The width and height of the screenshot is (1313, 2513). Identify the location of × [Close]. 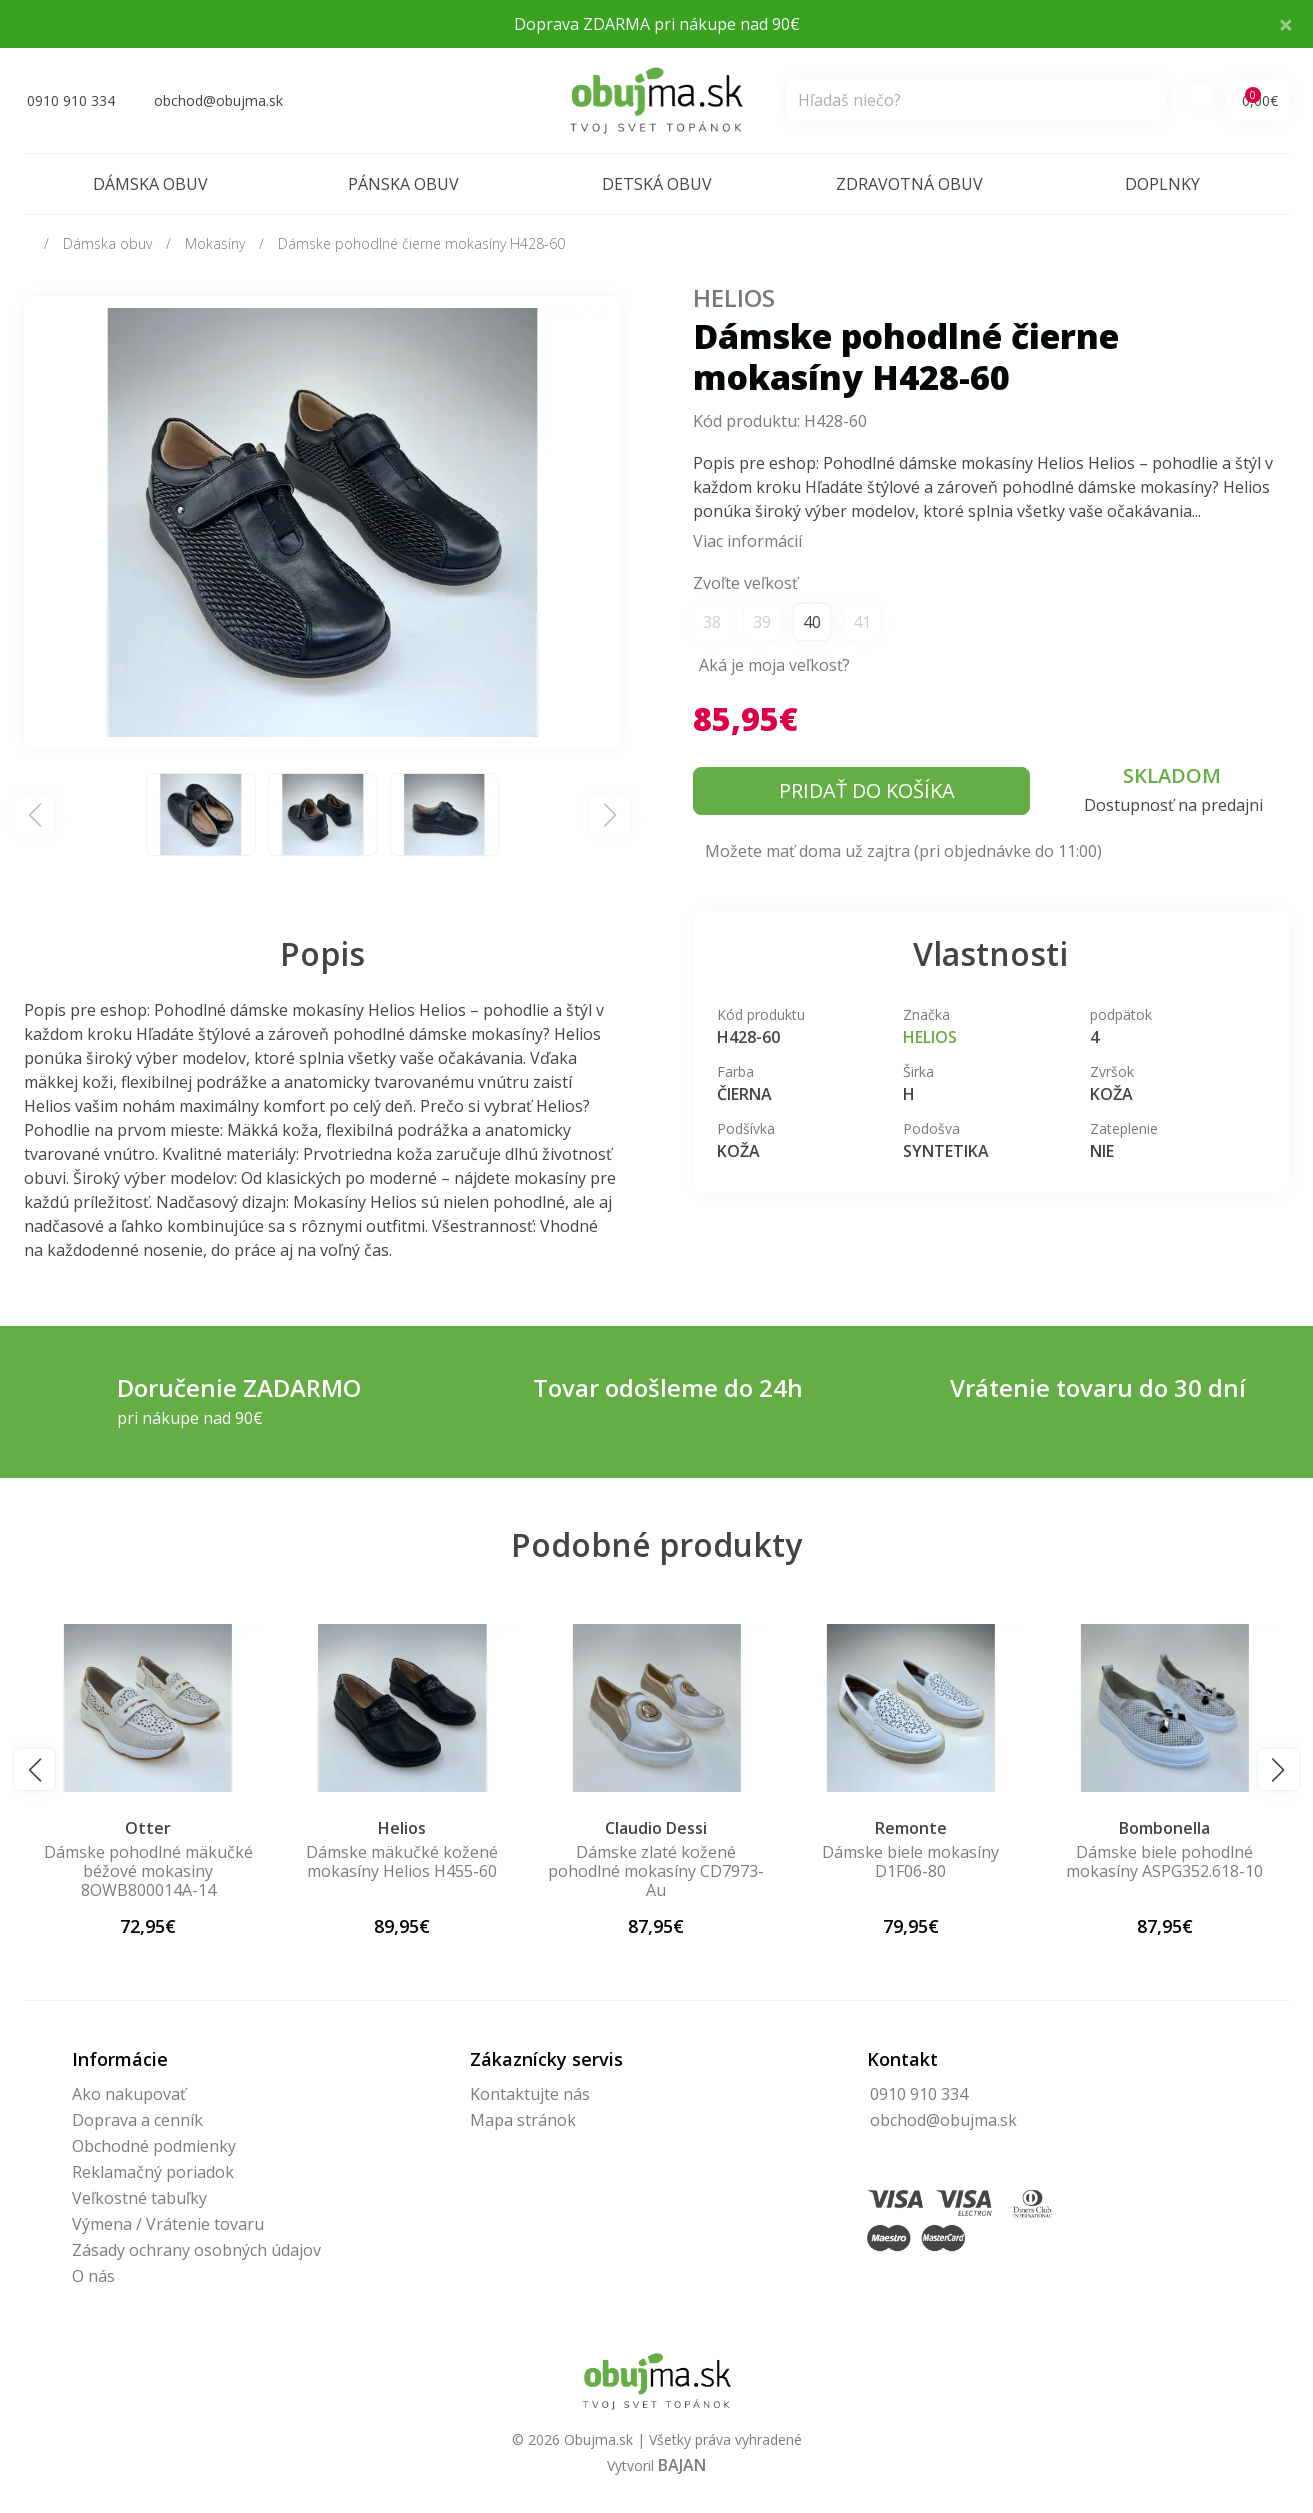
(1286, 23).